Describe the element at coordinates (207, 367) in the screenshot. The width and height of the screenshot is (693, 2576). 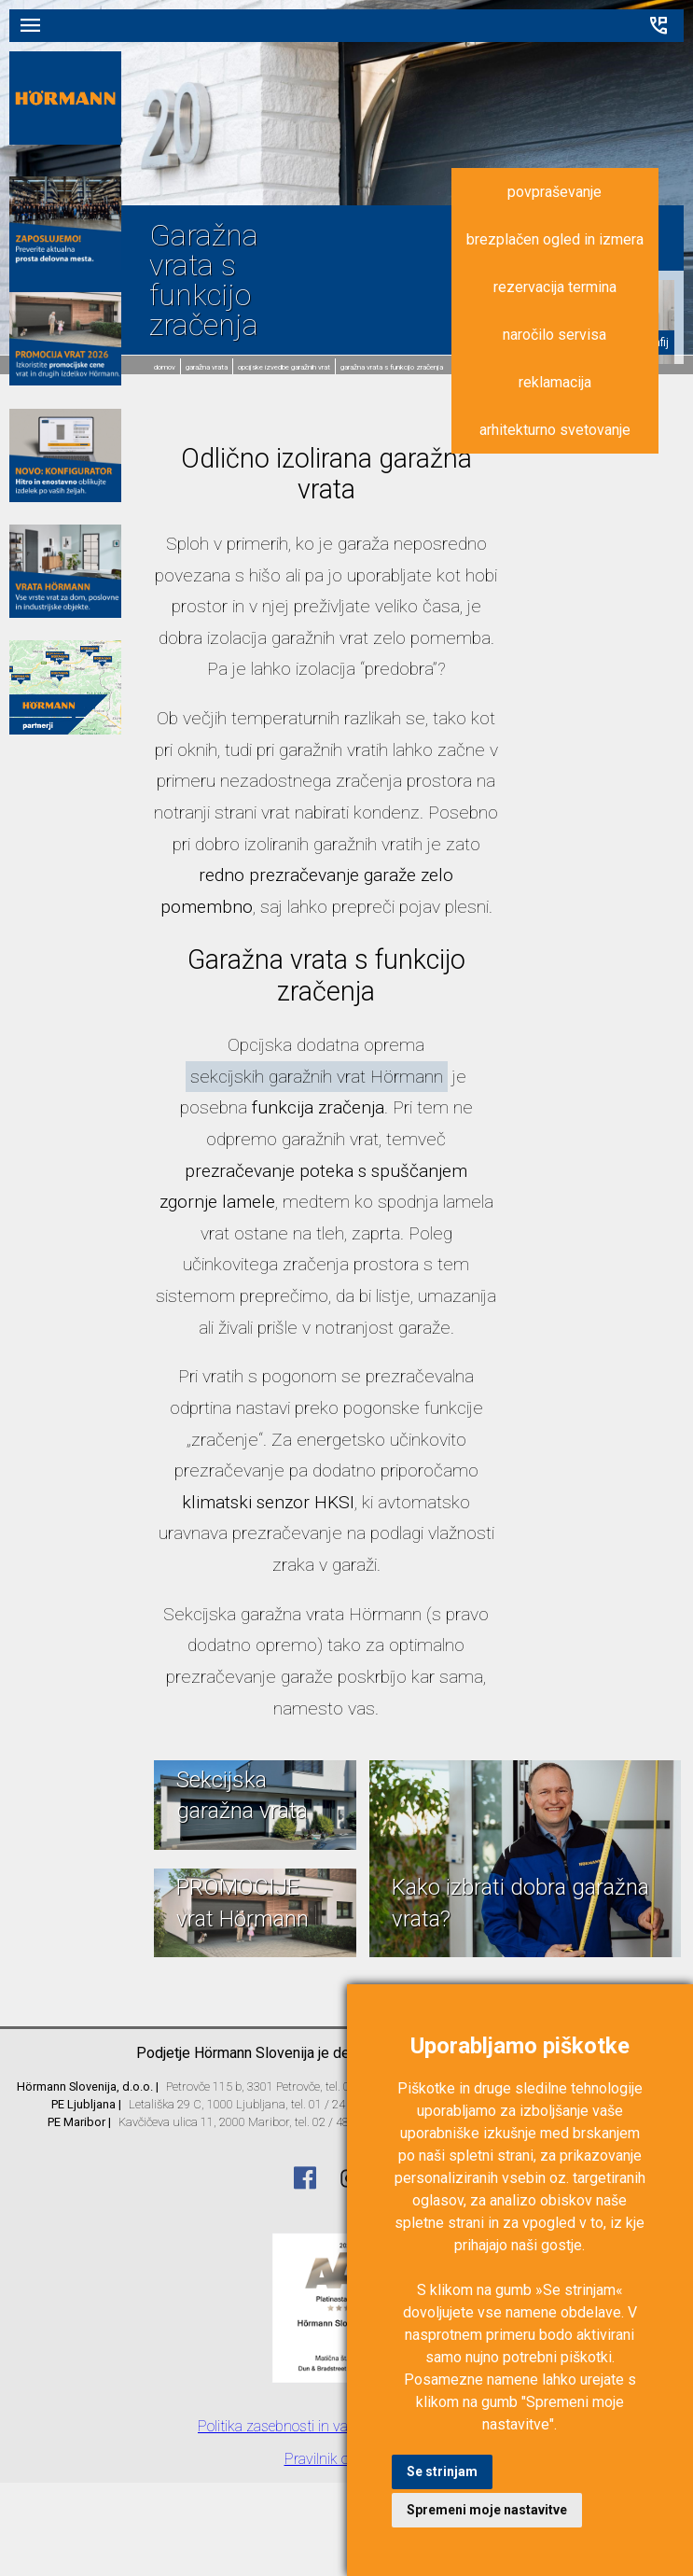
I see `Garažna vrata` at that location.